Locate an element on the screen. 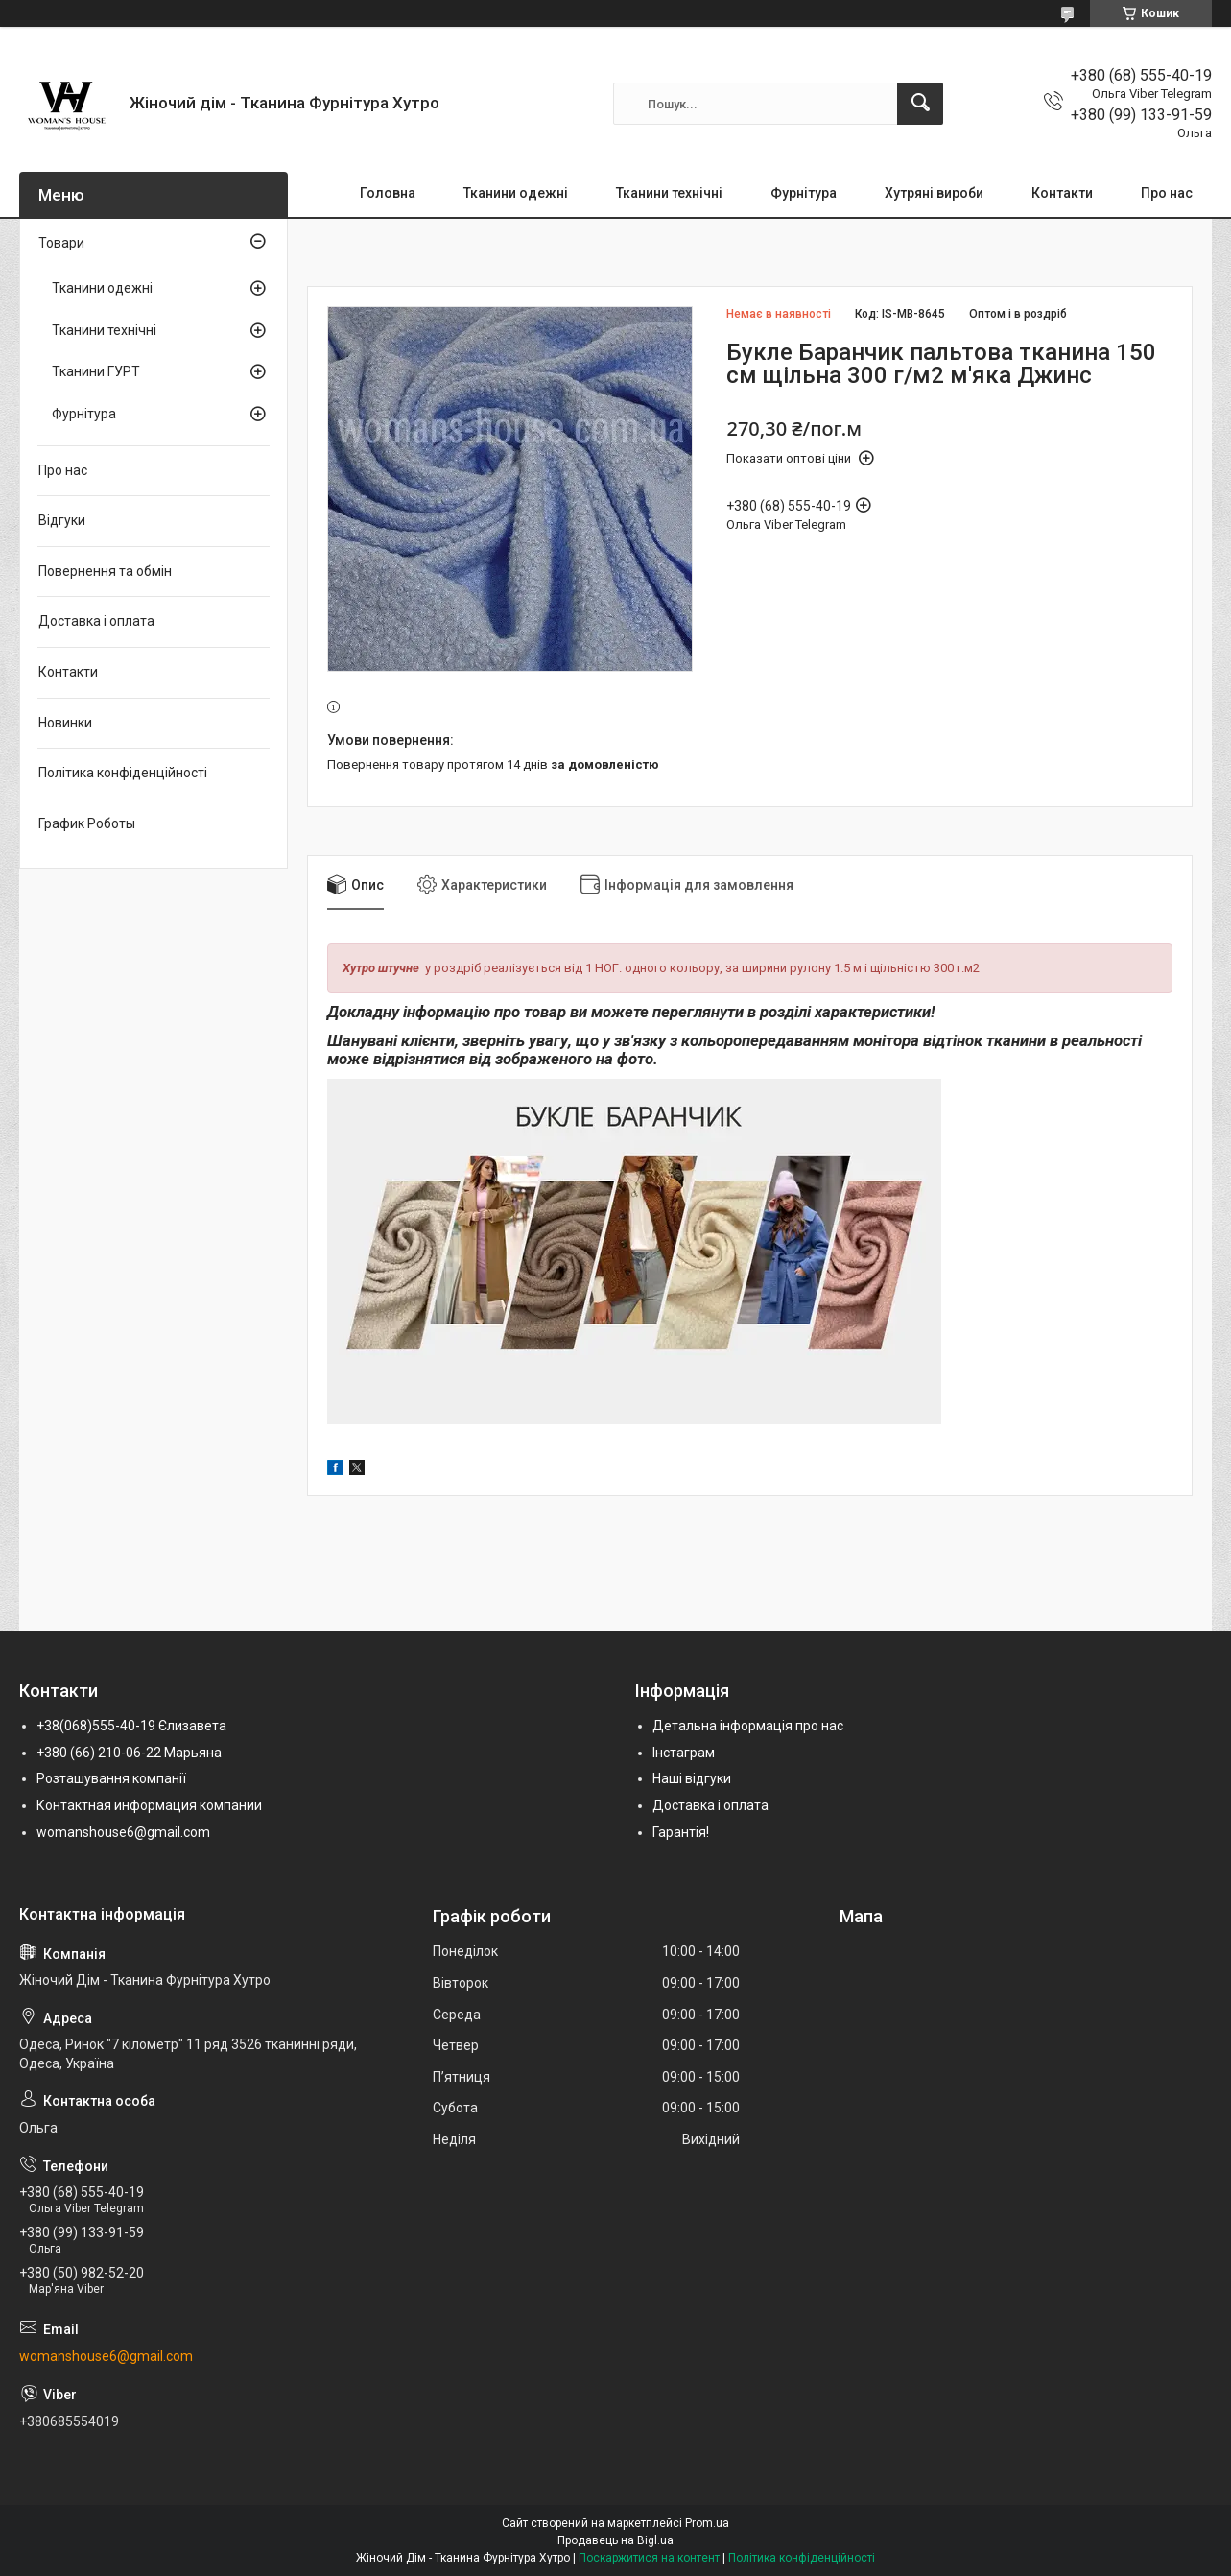 The height and width of the screenshot is (2576, 1231). Доставка і оплата is located at coordinates (96, 621).